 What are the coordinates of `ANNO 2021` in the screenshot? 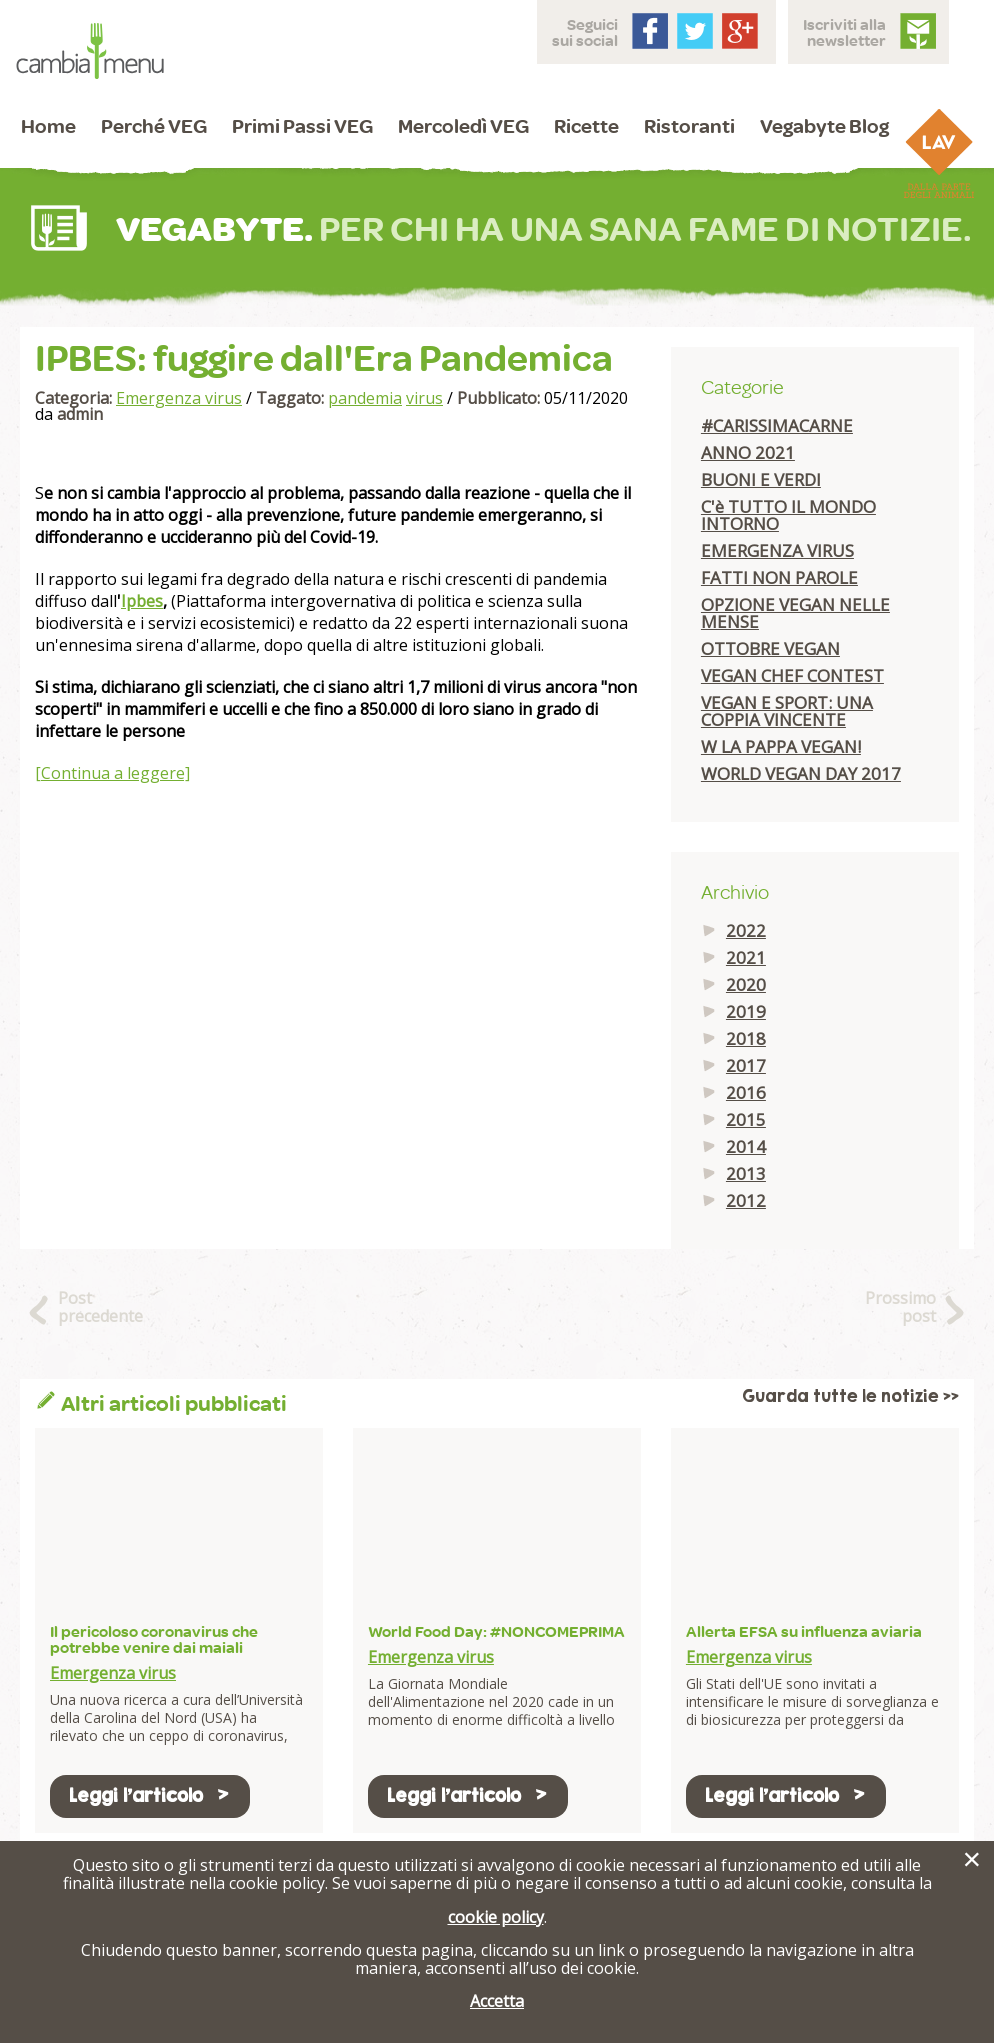 It's located at (748, 452).